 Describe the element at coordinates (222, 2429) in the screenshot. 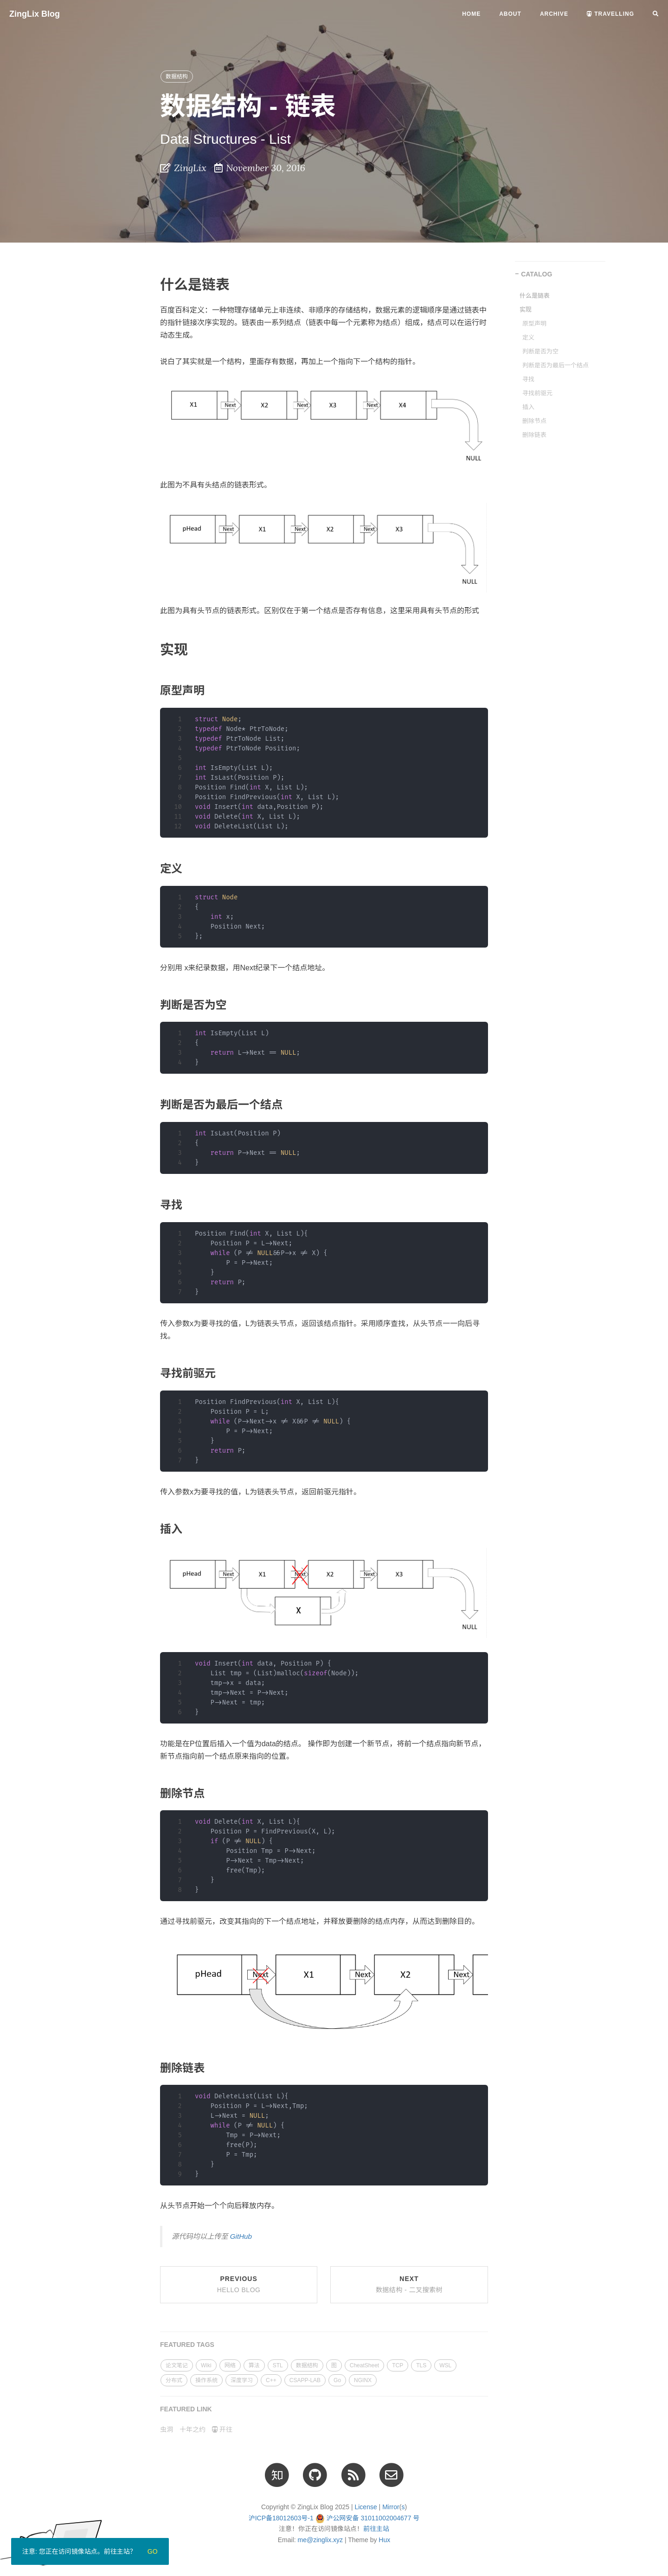

I see `开往` at that location.